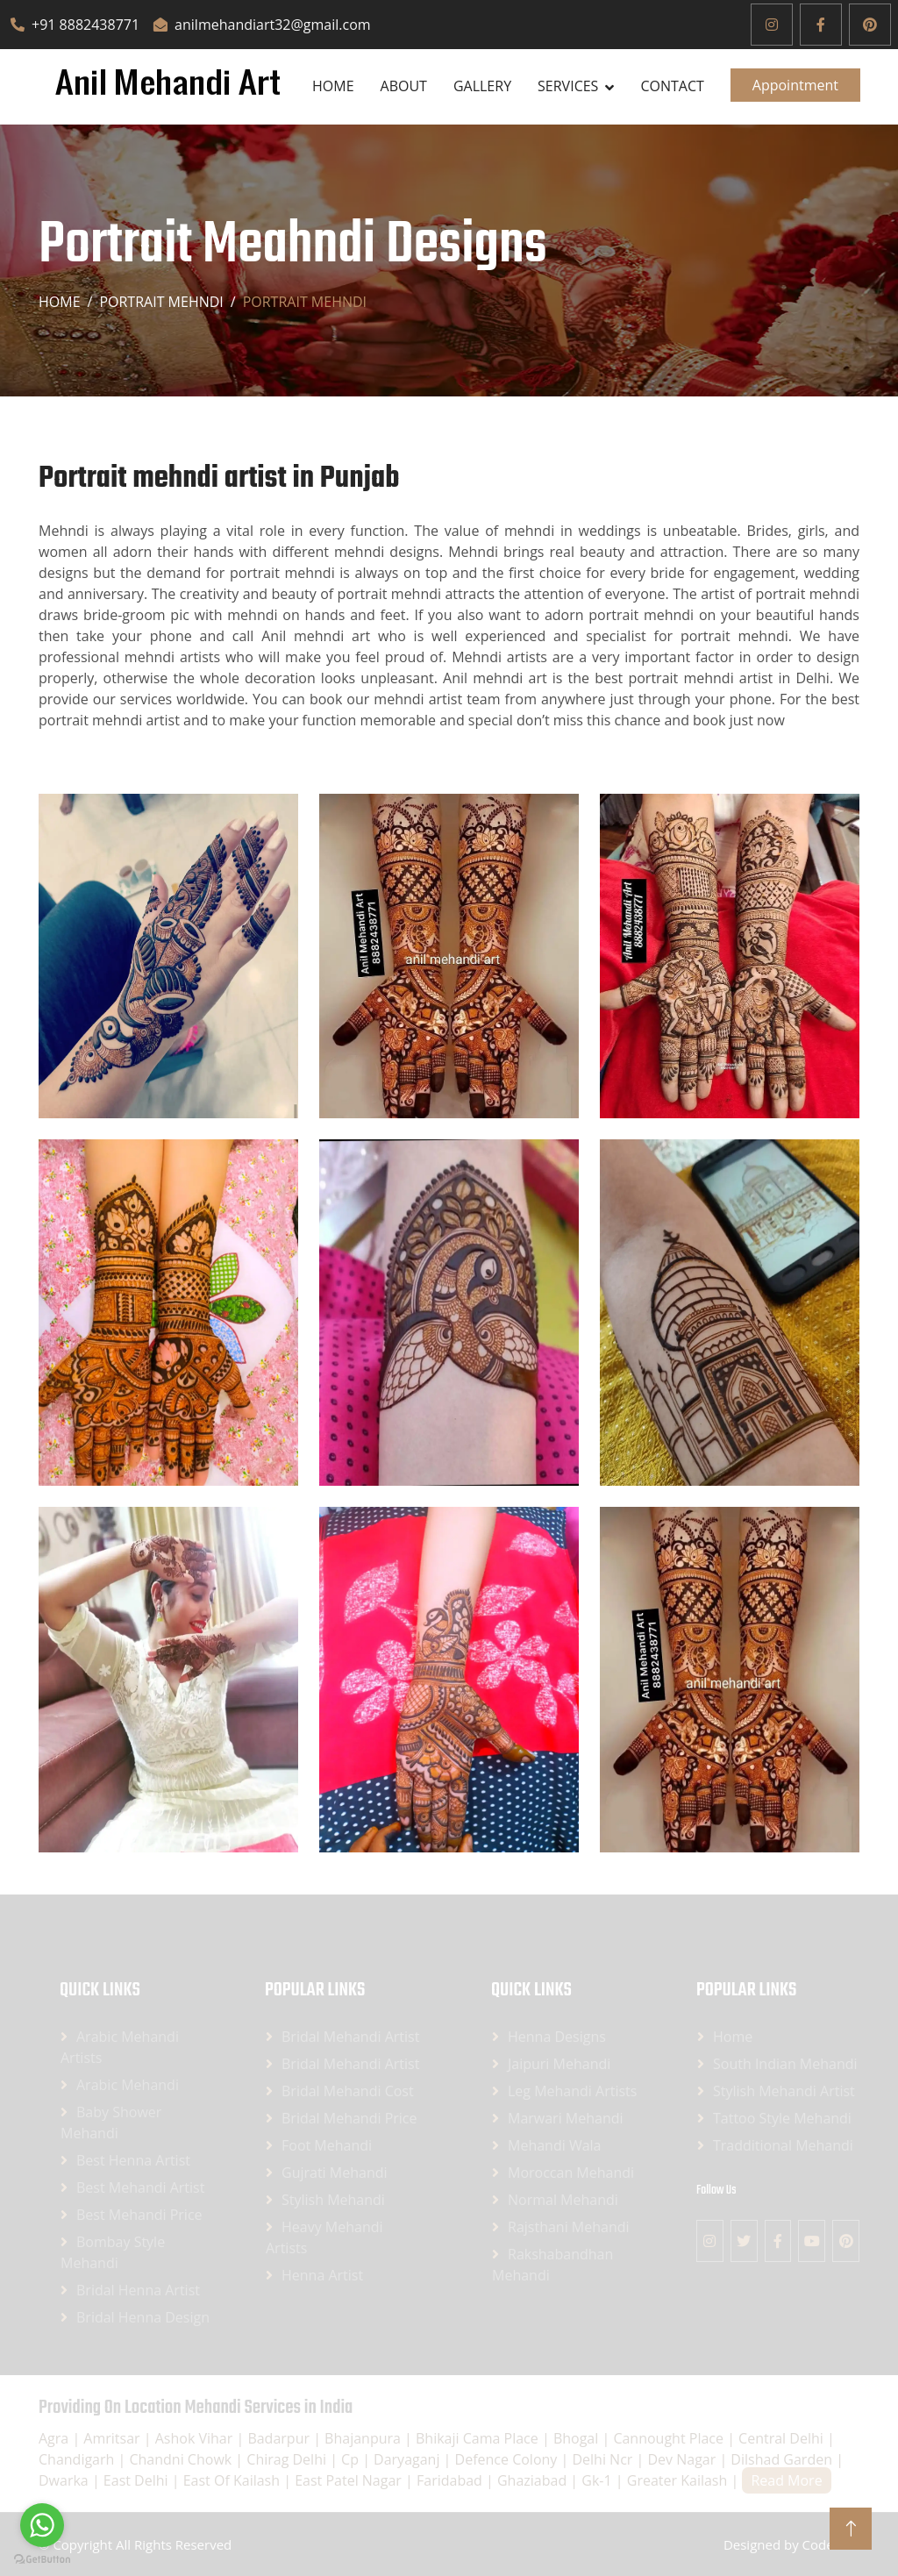  What do you see at coordinates (568, 86) in the screenshot?
I see `SERVICES` at bounding box center [568, 86].